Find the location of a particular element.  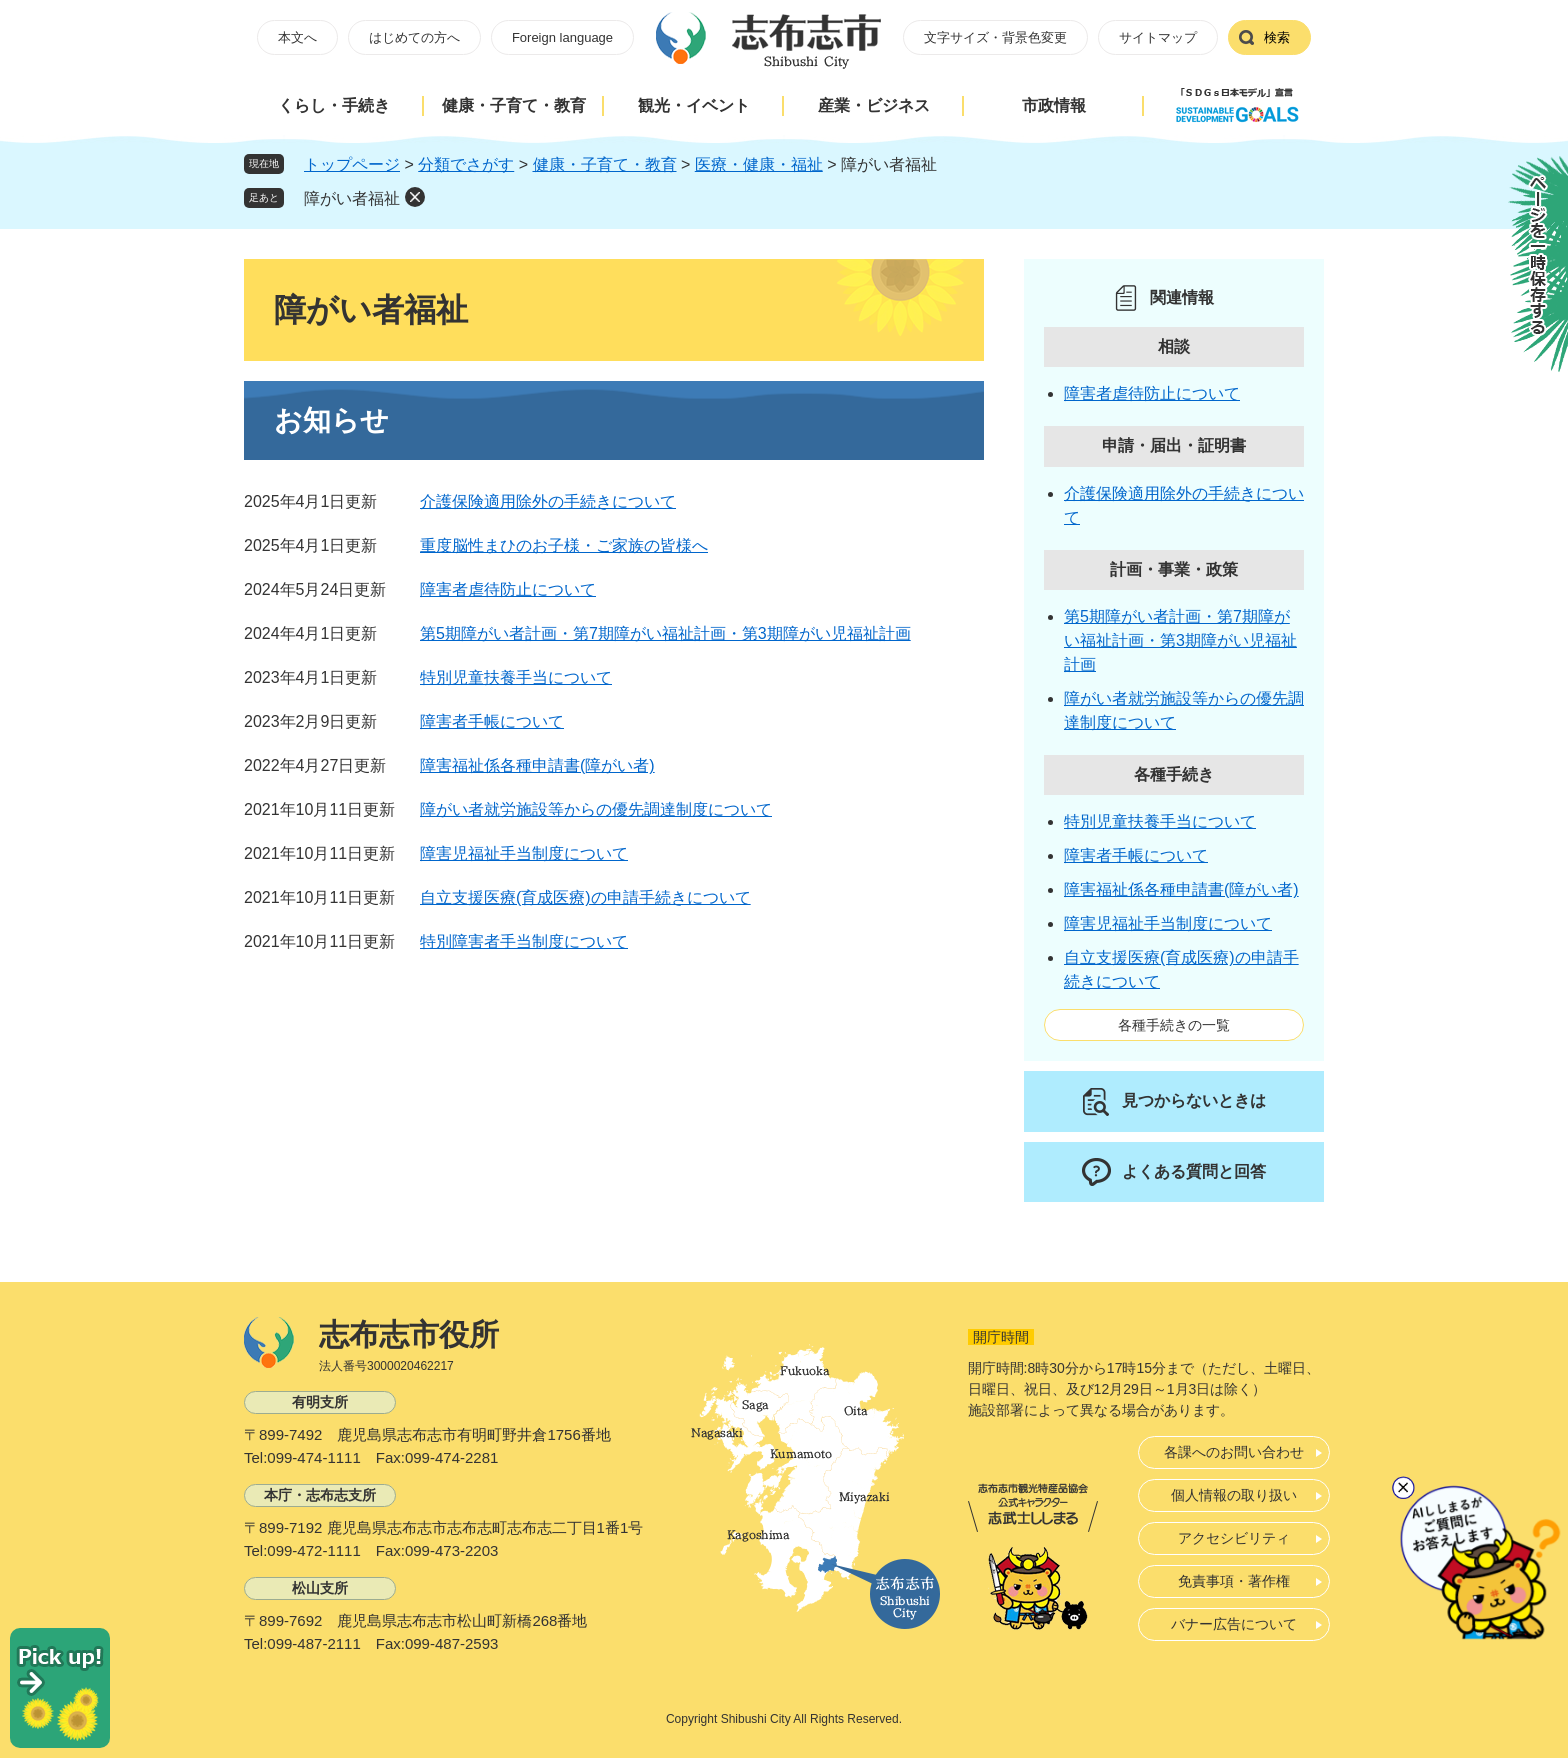

障がい者就労施設等からの優先調達制度について is located at coordinates (596, 809).